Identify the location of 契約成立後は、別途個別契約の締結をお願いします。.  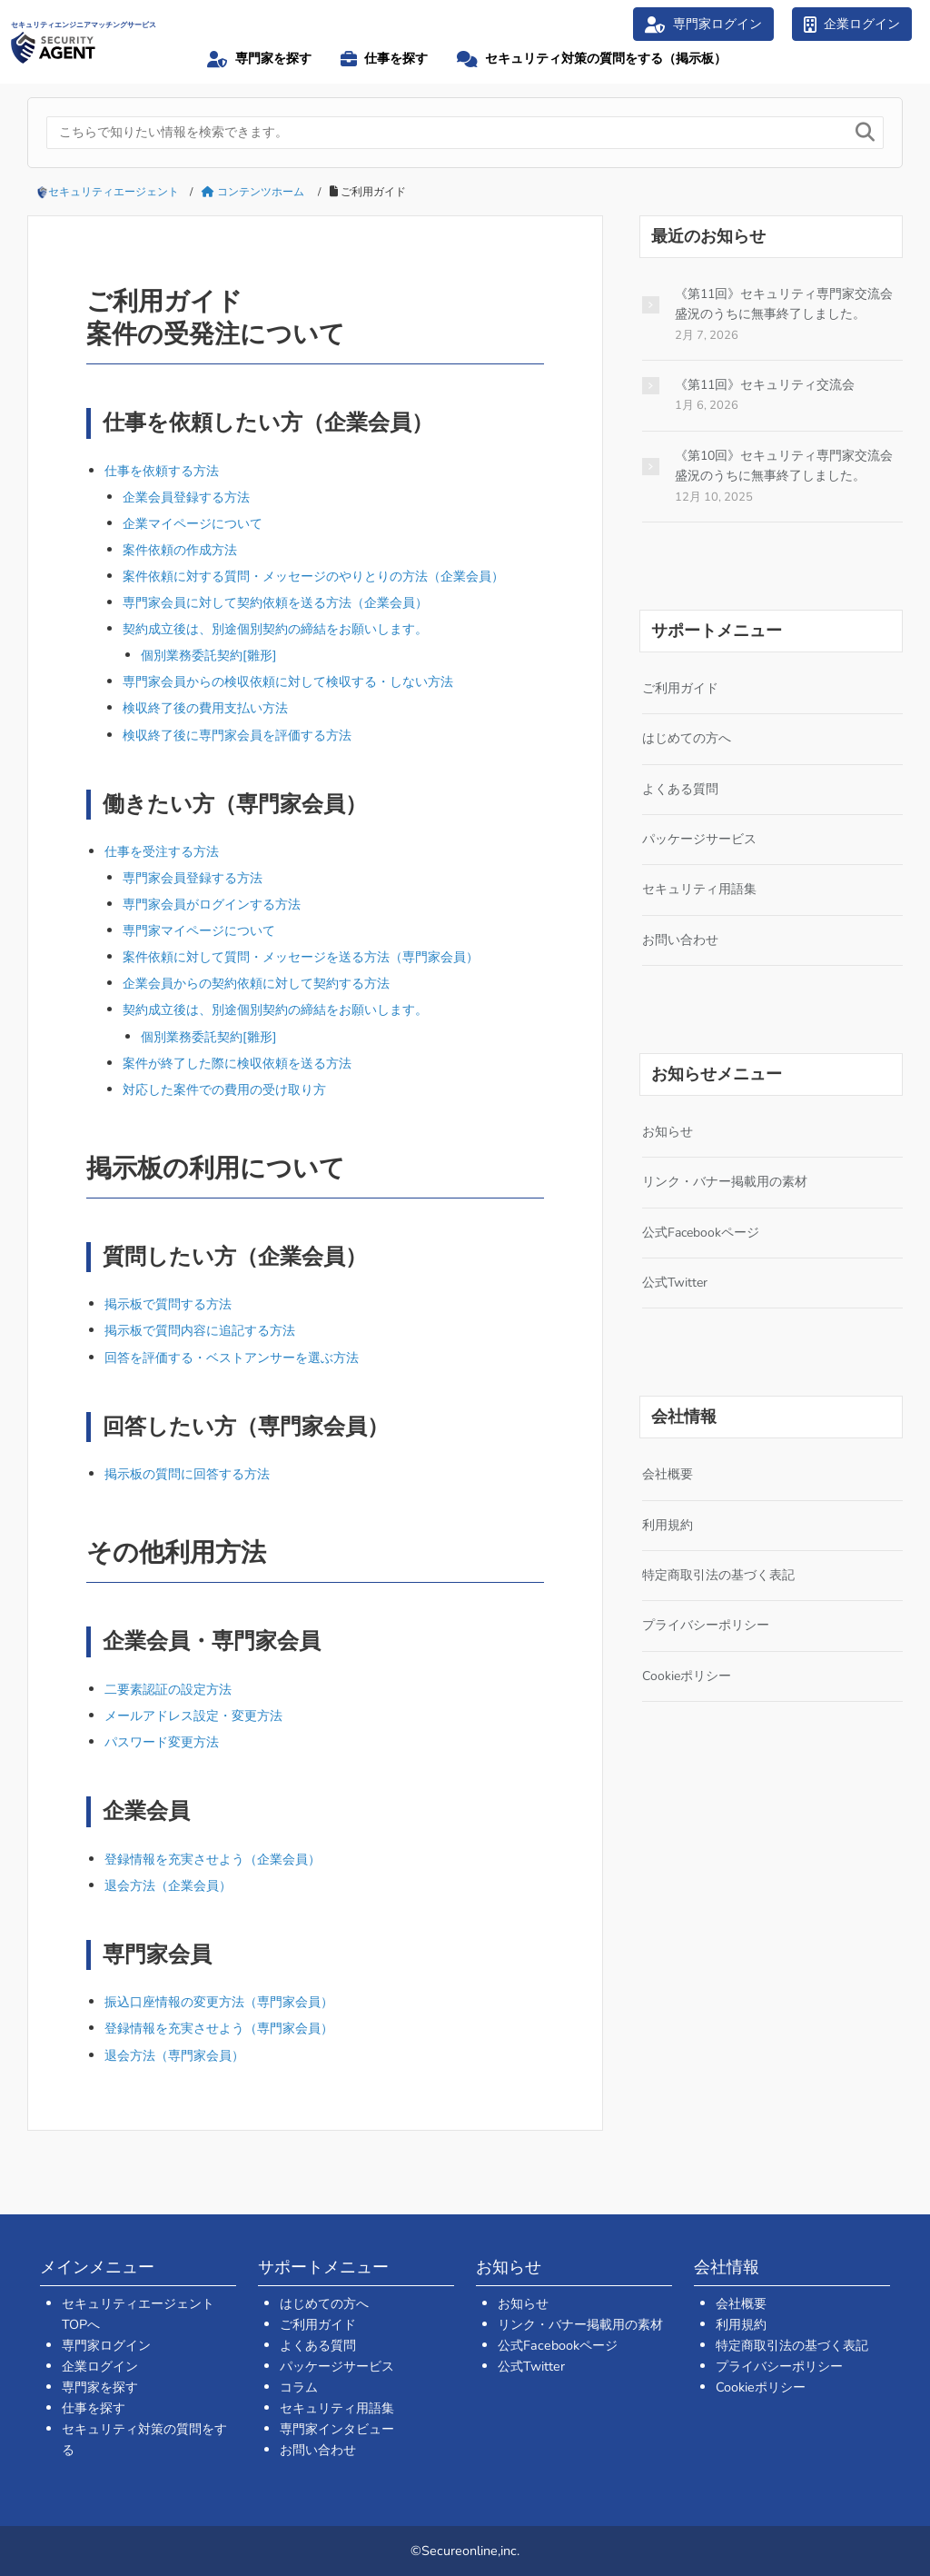
(275, 629).